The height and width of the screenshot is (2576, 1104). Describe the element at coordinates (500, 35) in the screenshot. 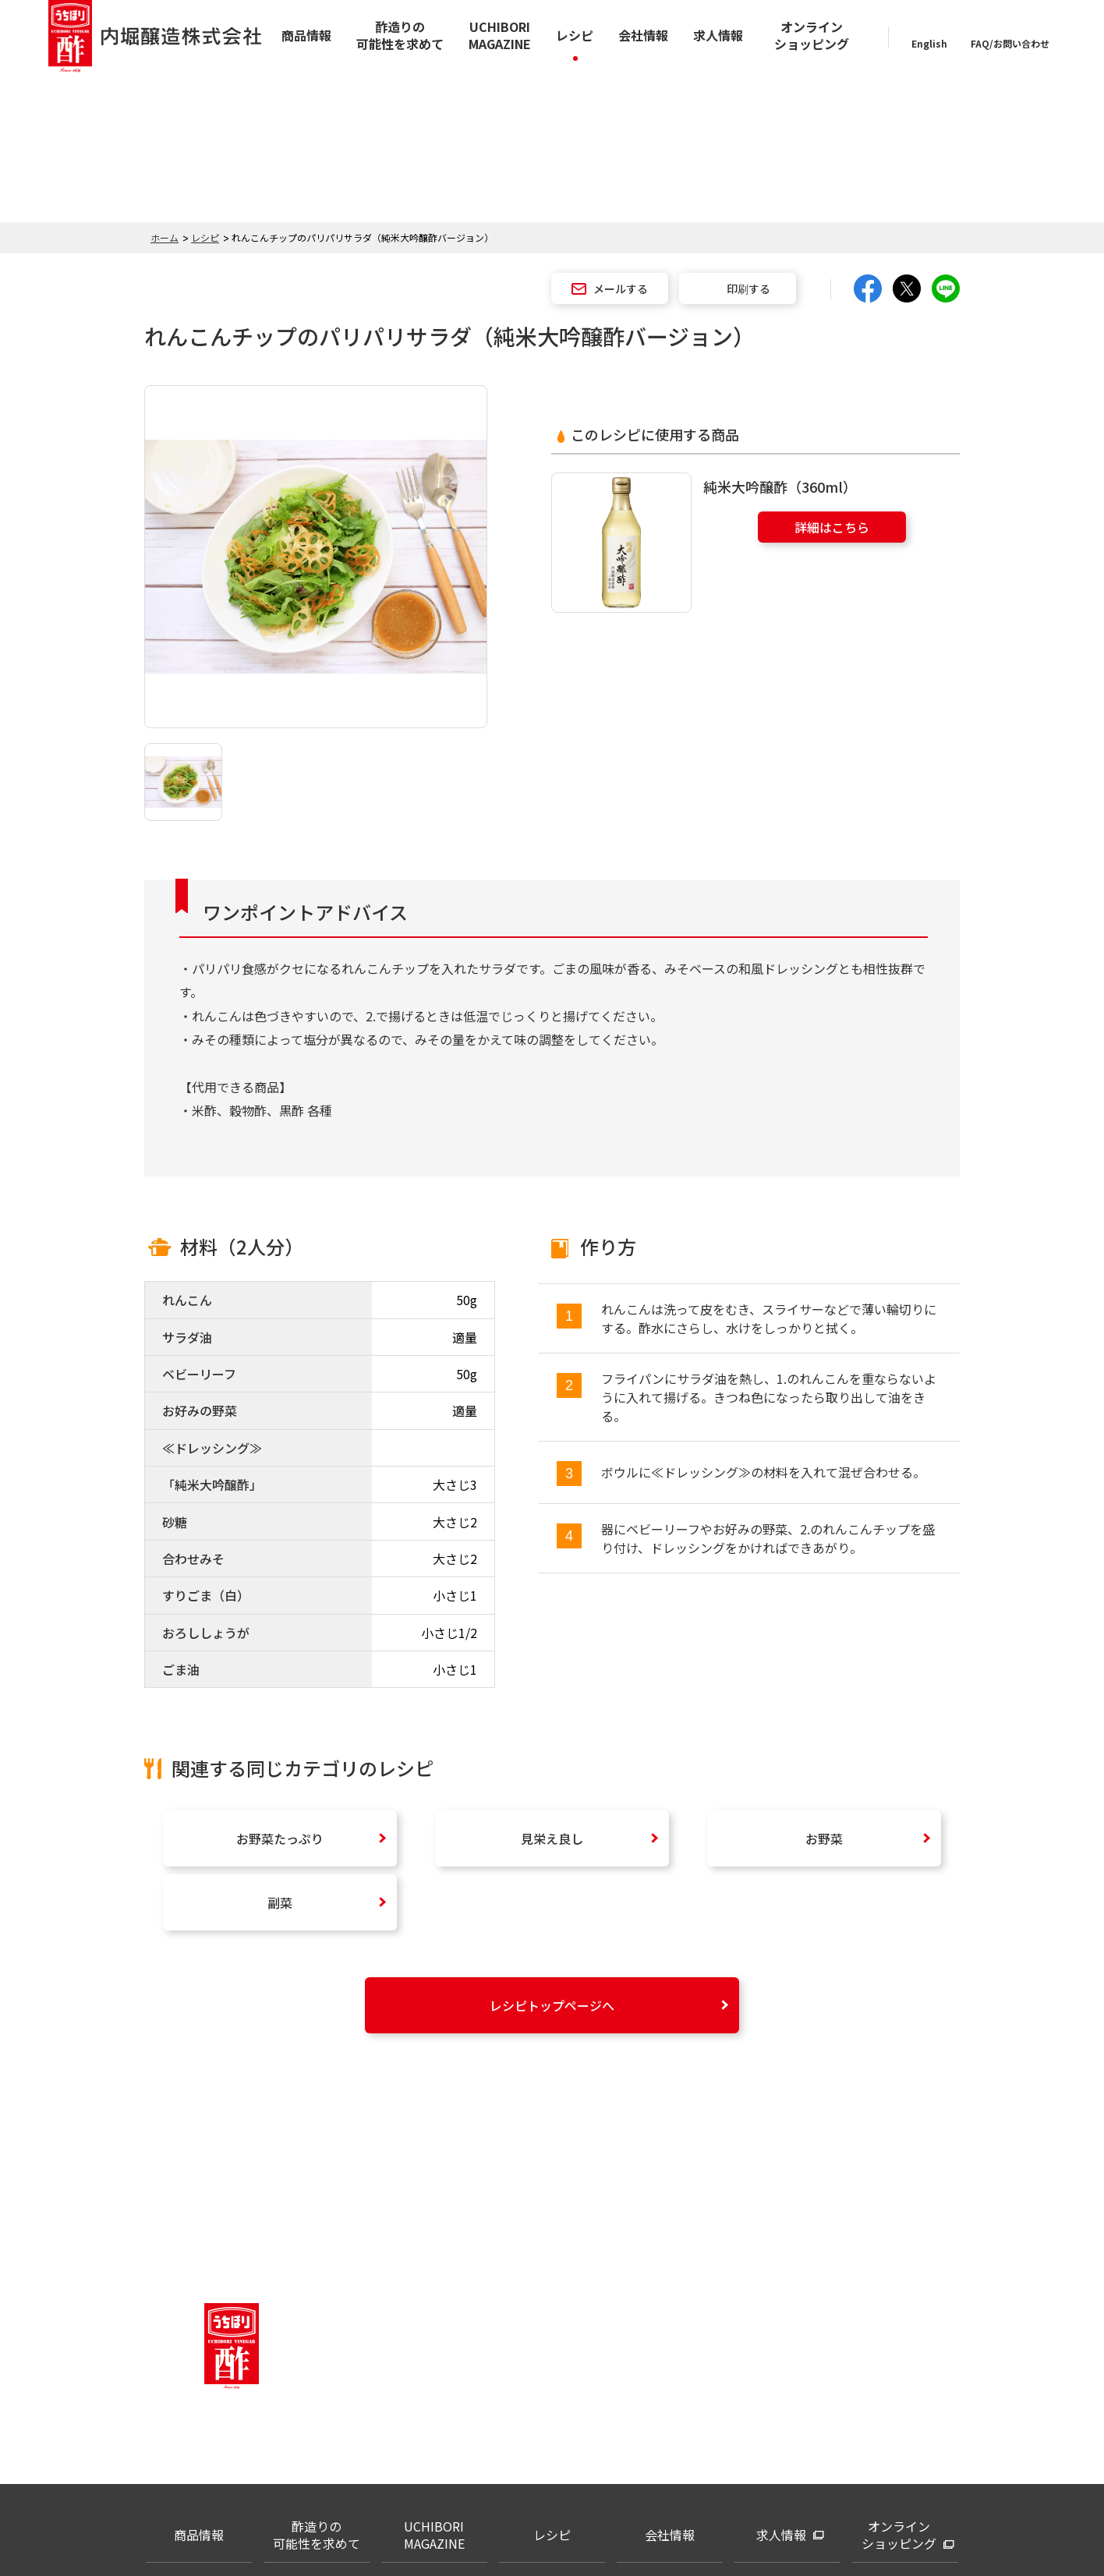

I see `UCHIBORI MAGAZINE` at that location.